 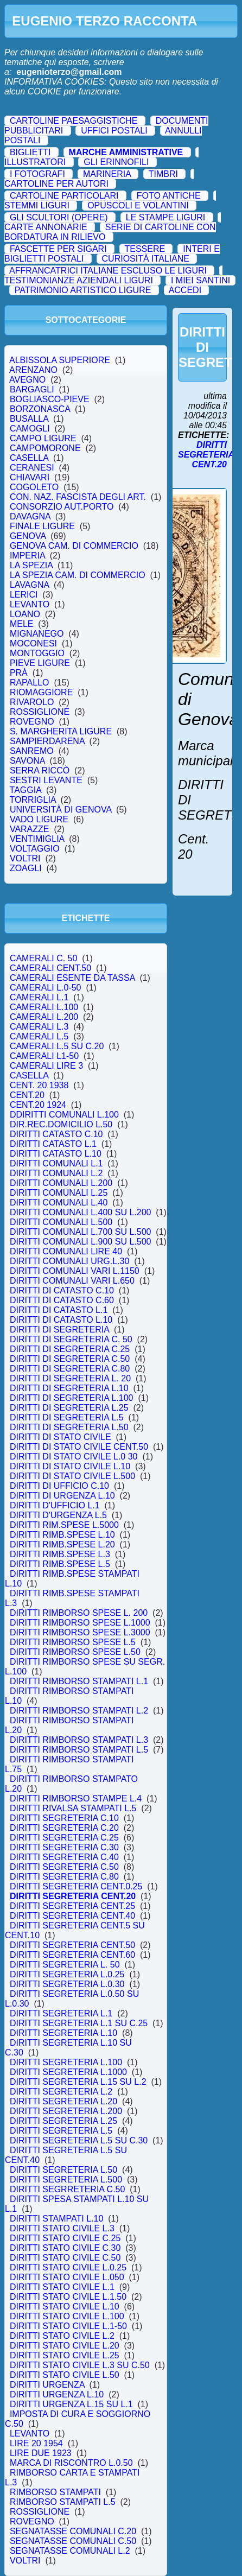 I want to click on CAMERALI LIRE 3, so click(x=46, y=1065).